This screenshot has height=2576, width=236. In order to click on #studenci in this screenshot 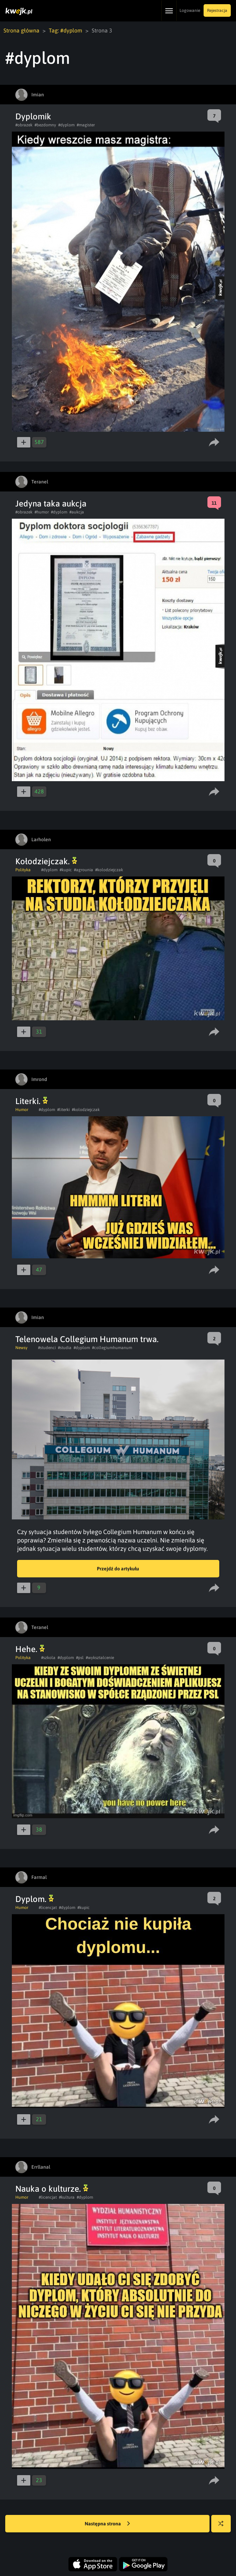, I will do `click(47, 1347)`.